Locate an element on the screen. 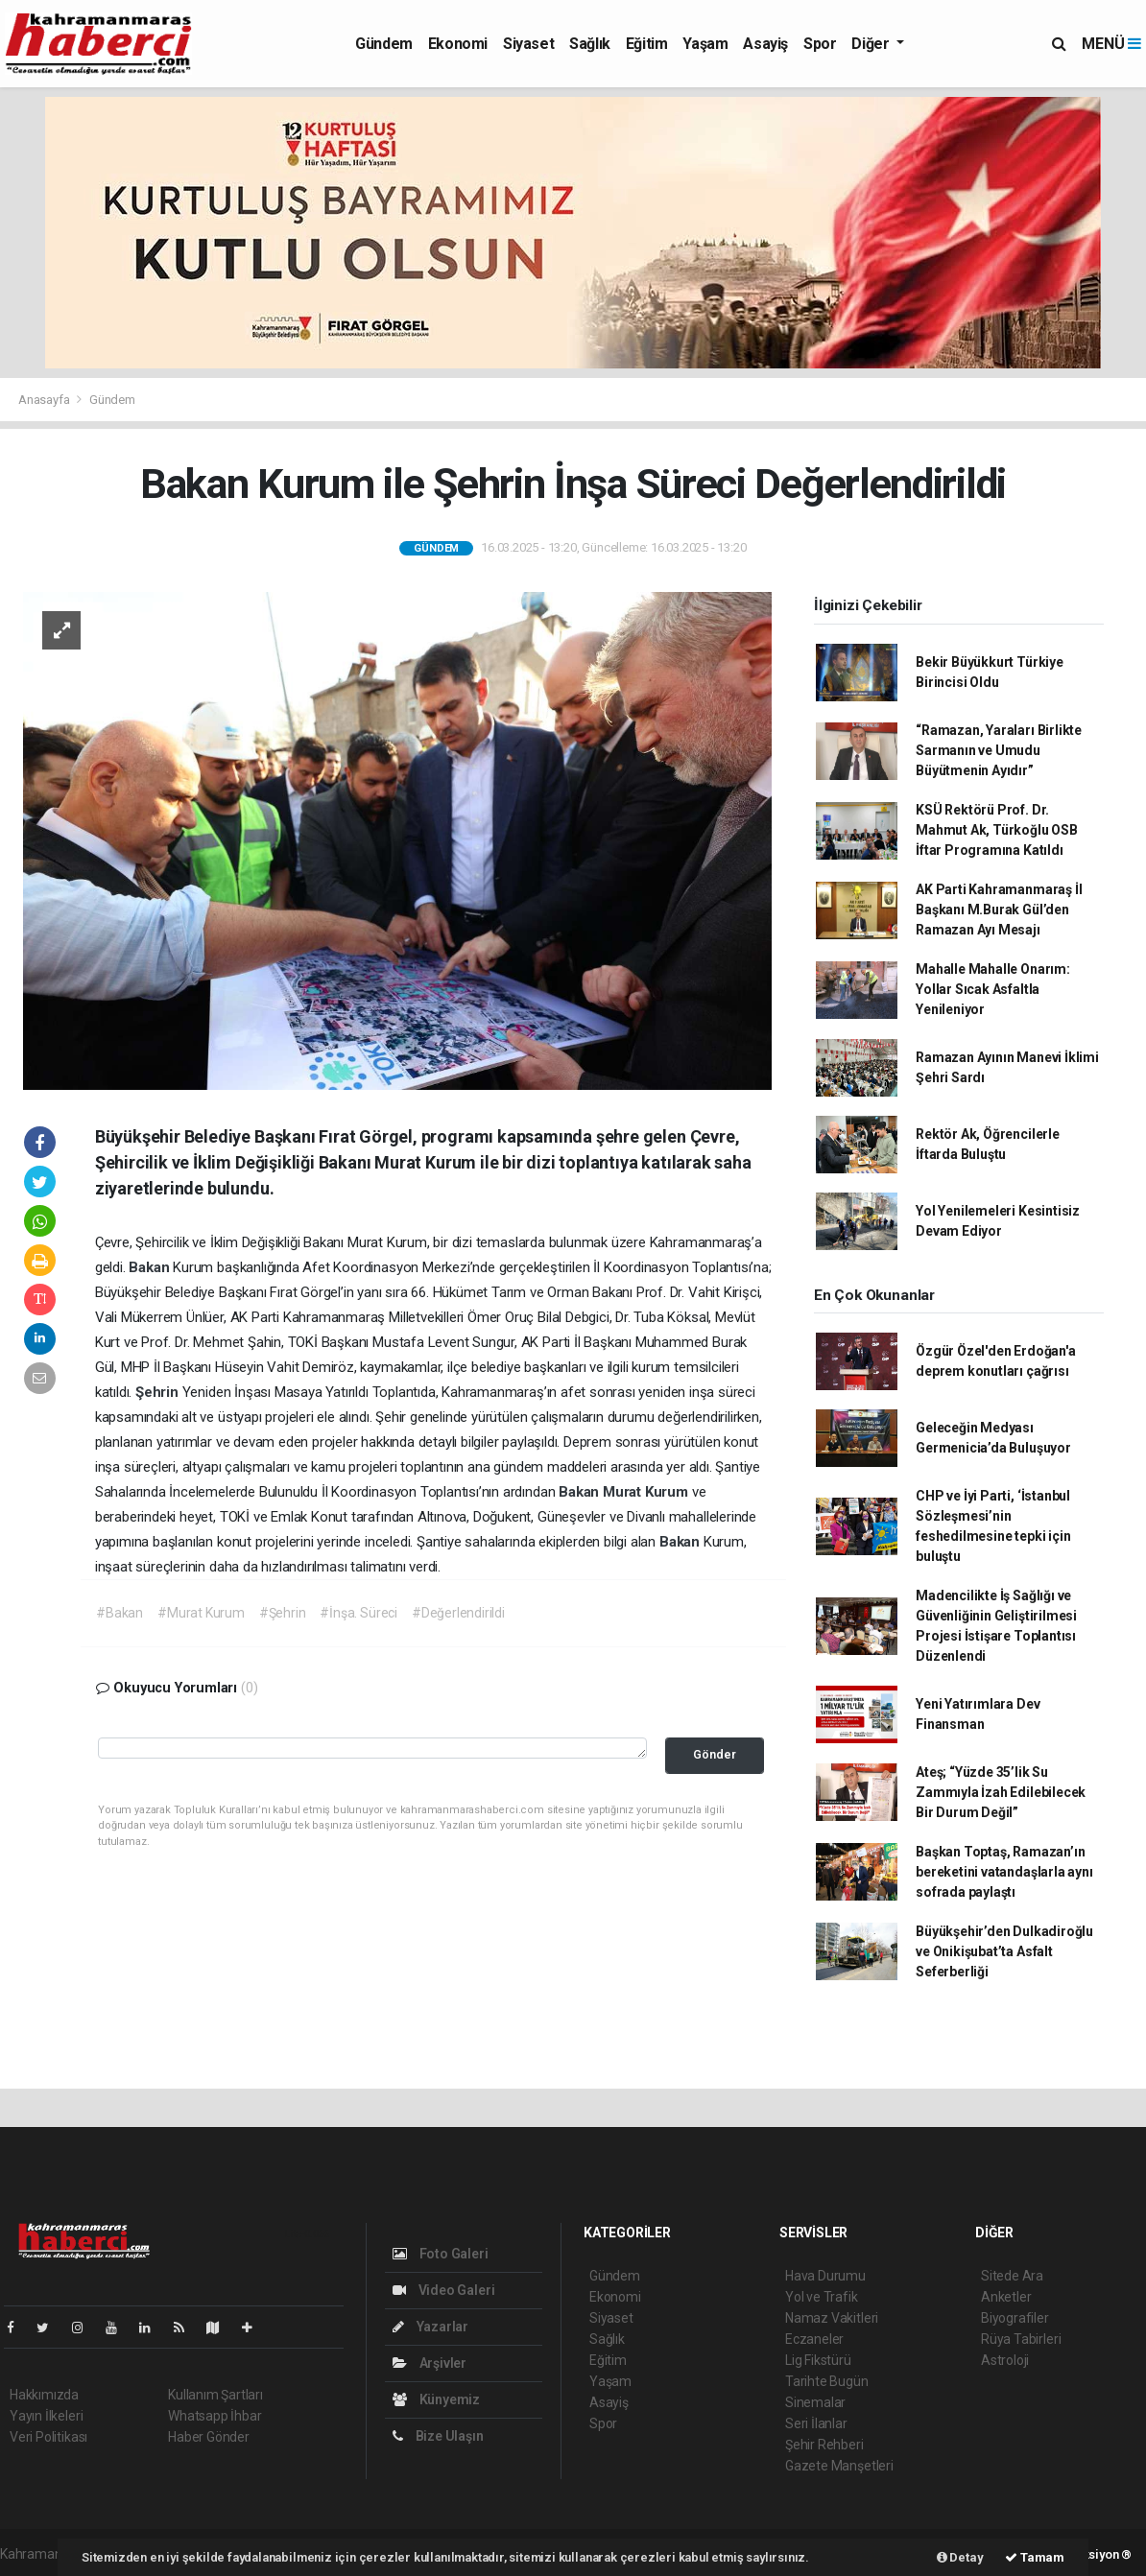 The height and width of the screenshot is (2576, 1146). Haber Gönder is located at coordinates (209, 2437).